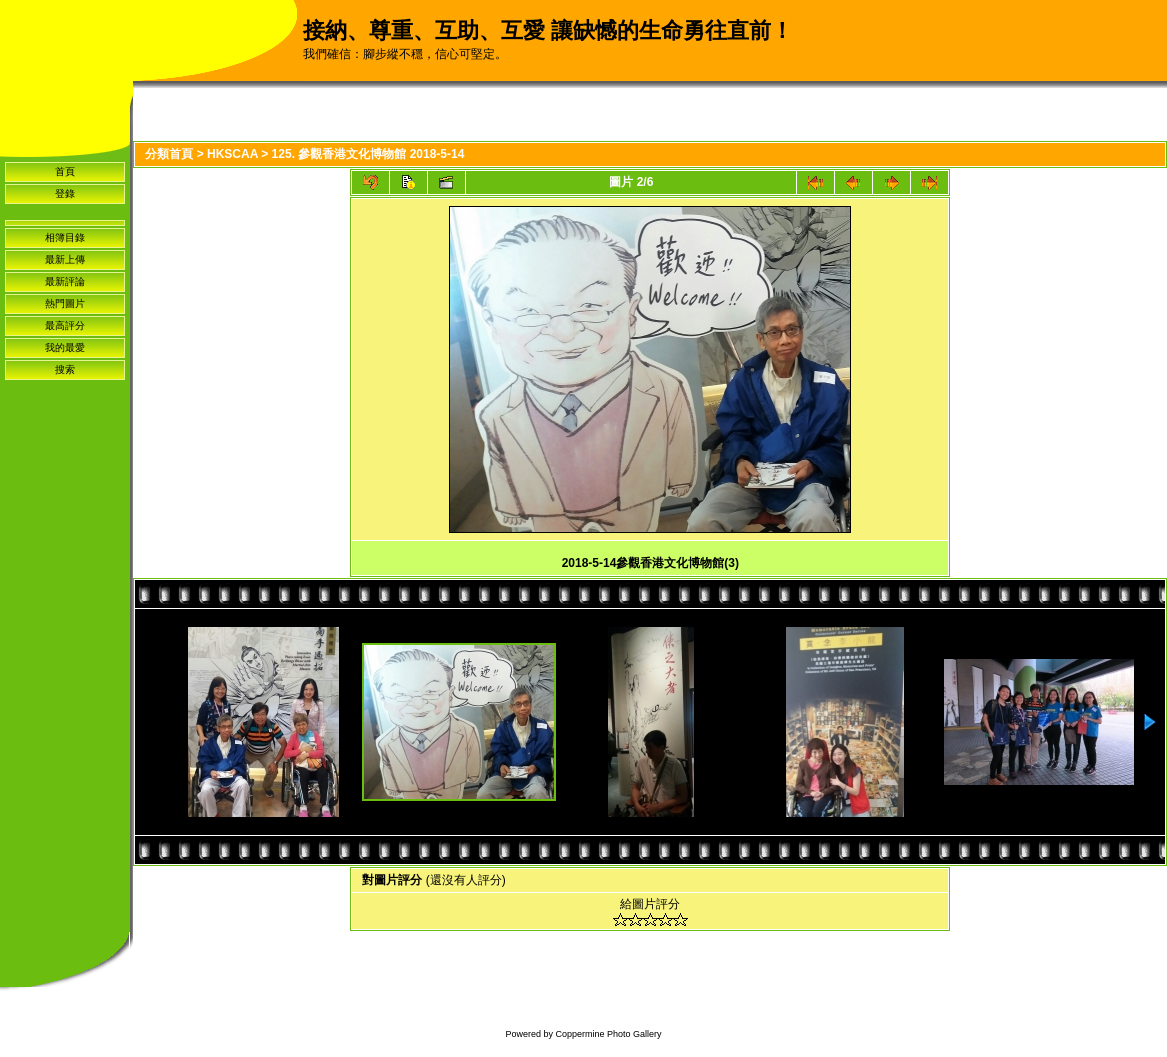 This screenshot has height=1057, width=1167. Describe the element at coordinates (608, 1034) in the screenshot. I see `Coppermine Photo Gallery` at that location.